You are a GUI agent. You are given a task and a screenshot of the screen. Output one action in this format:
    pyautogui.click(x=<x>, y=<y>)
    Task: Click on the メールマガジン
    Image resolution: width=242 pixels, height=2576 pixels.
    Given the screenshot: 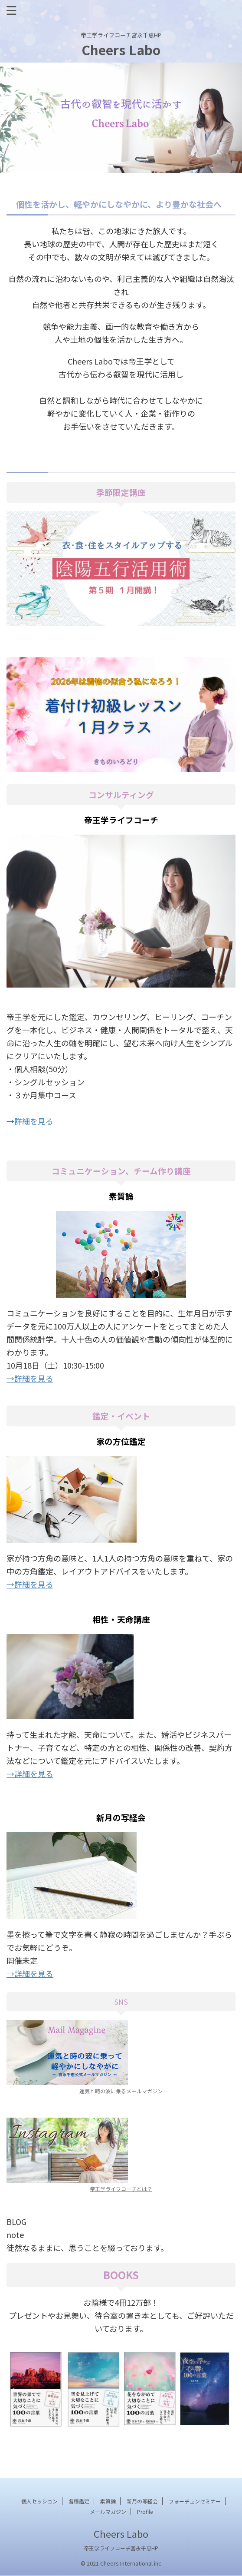 What is the action you would take?
    pyautogui.click(x=108, y=2511)
    